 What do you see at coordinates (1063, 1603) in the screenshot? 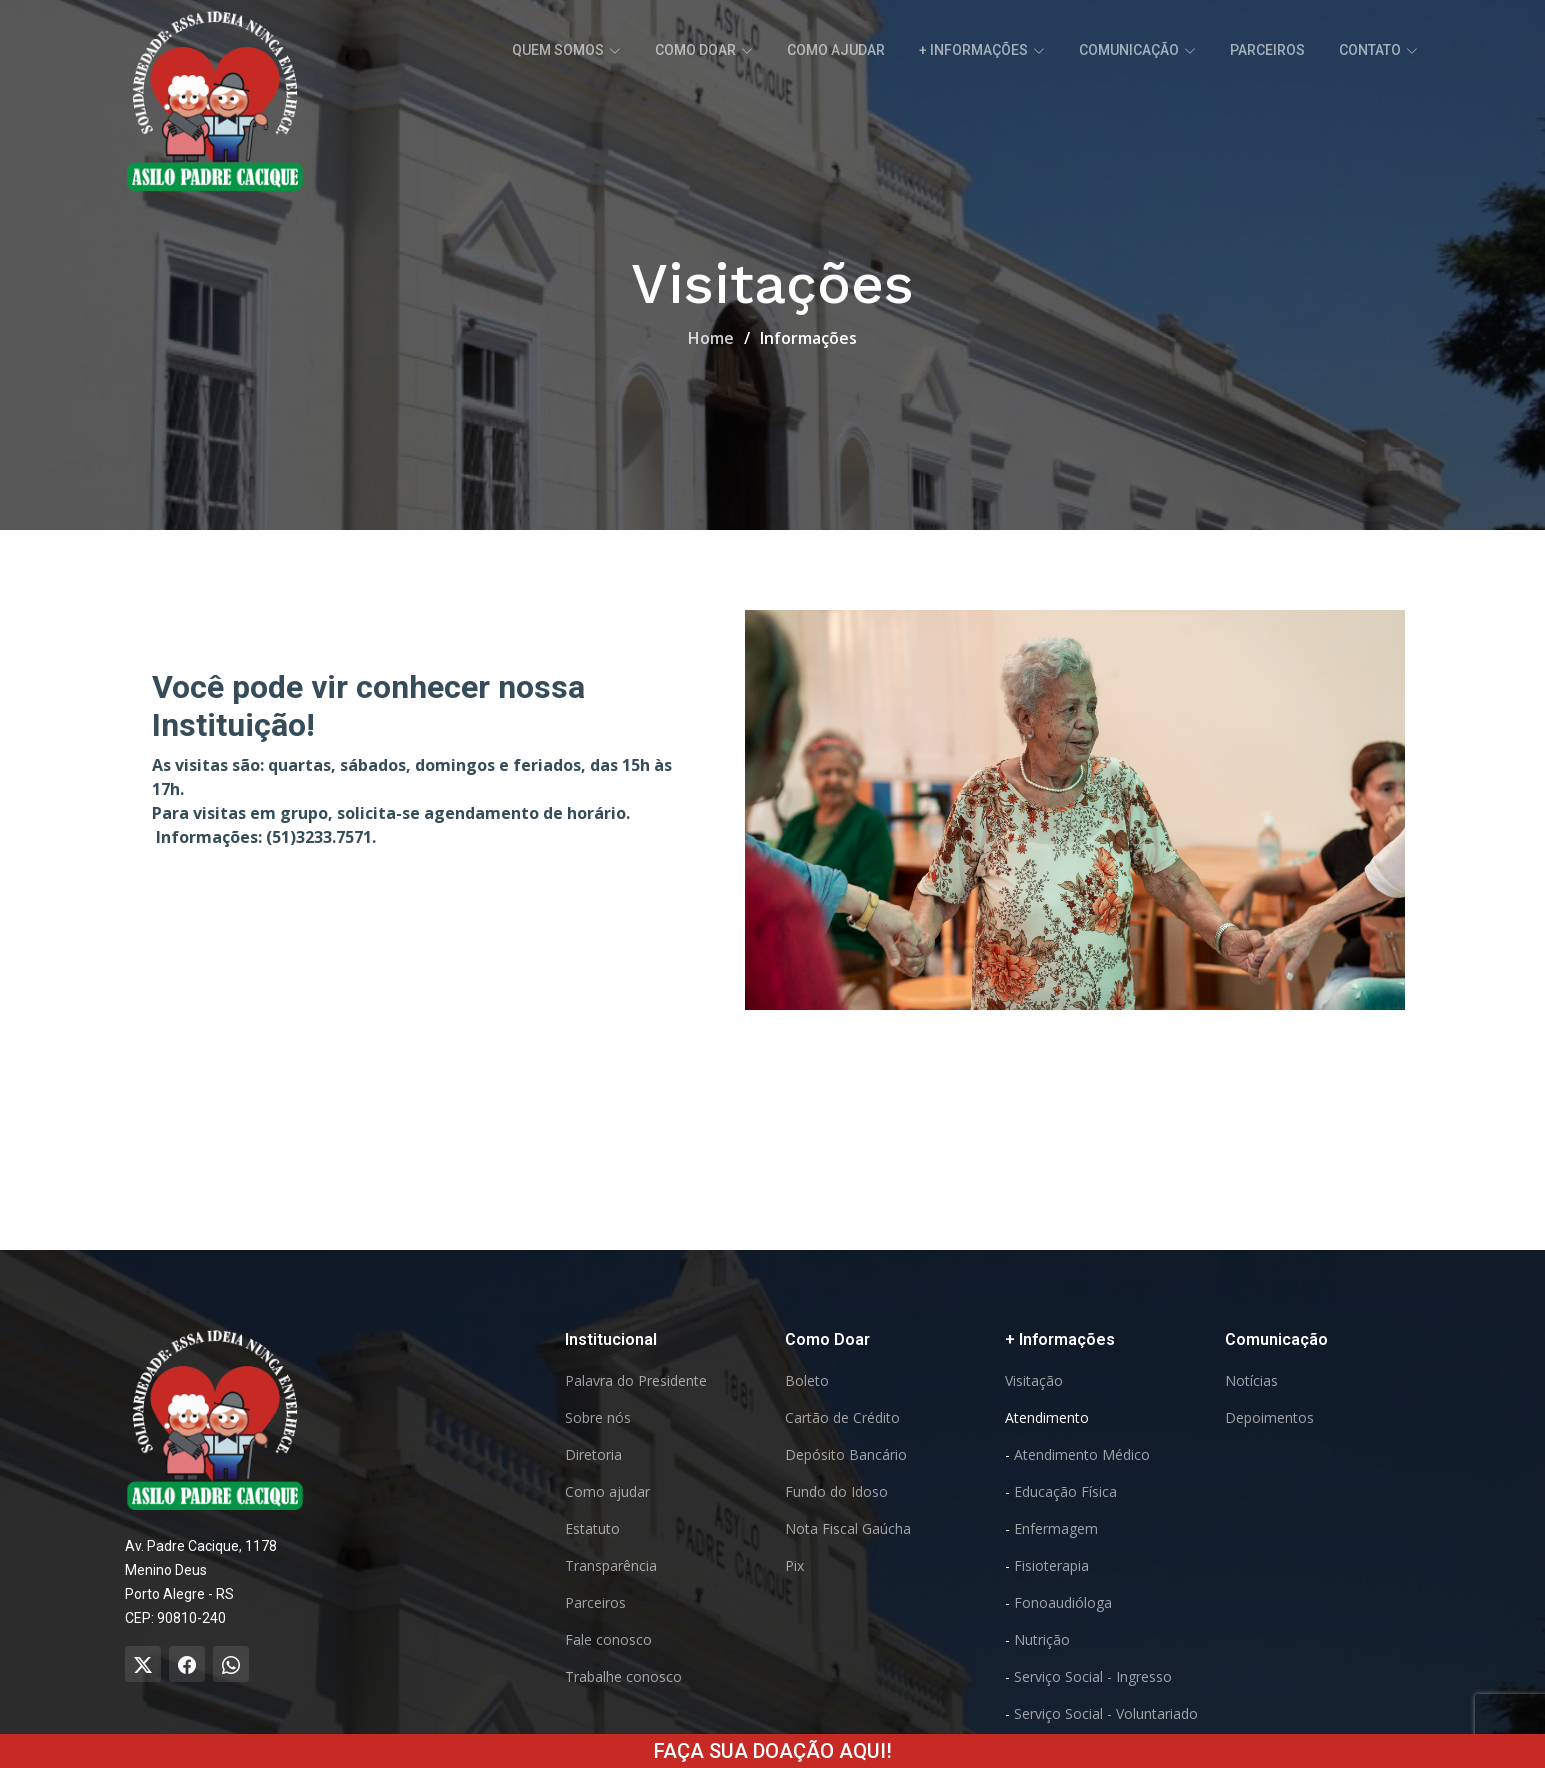
I see `Fonoaudióloga` at bounding box center [1063, 1603].